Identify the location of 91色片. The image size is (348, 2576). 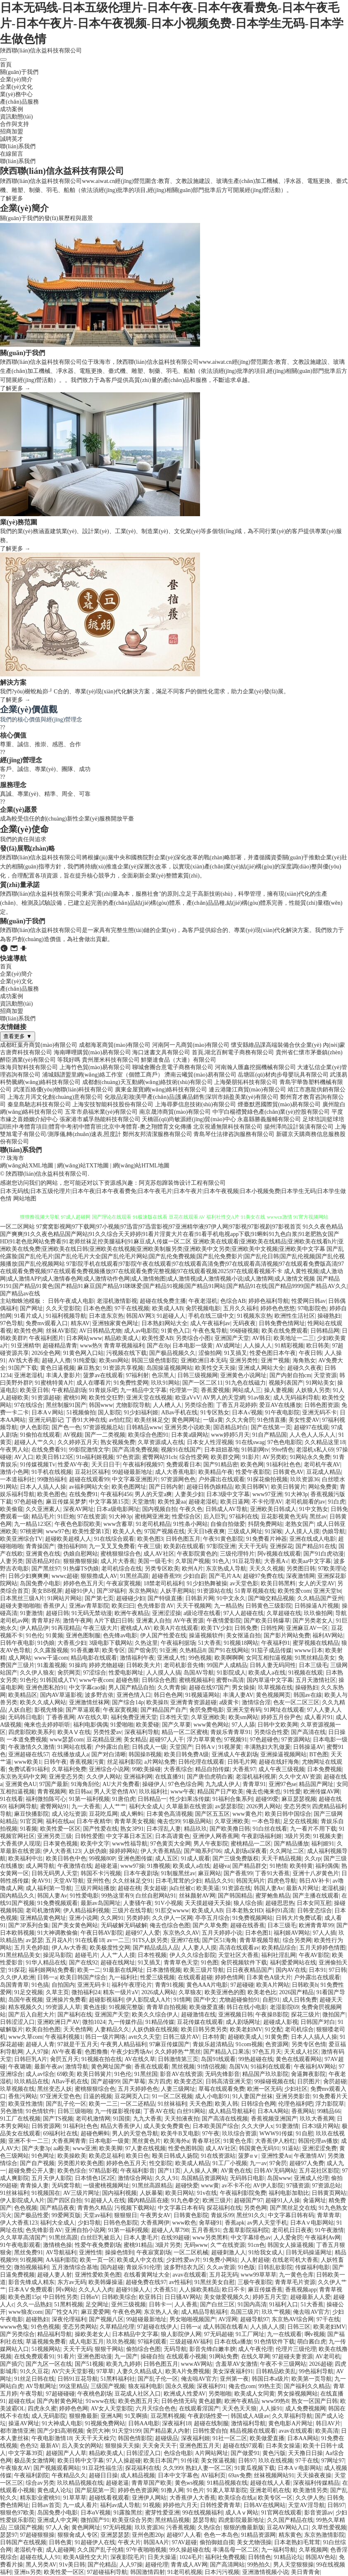
(195, 2490).